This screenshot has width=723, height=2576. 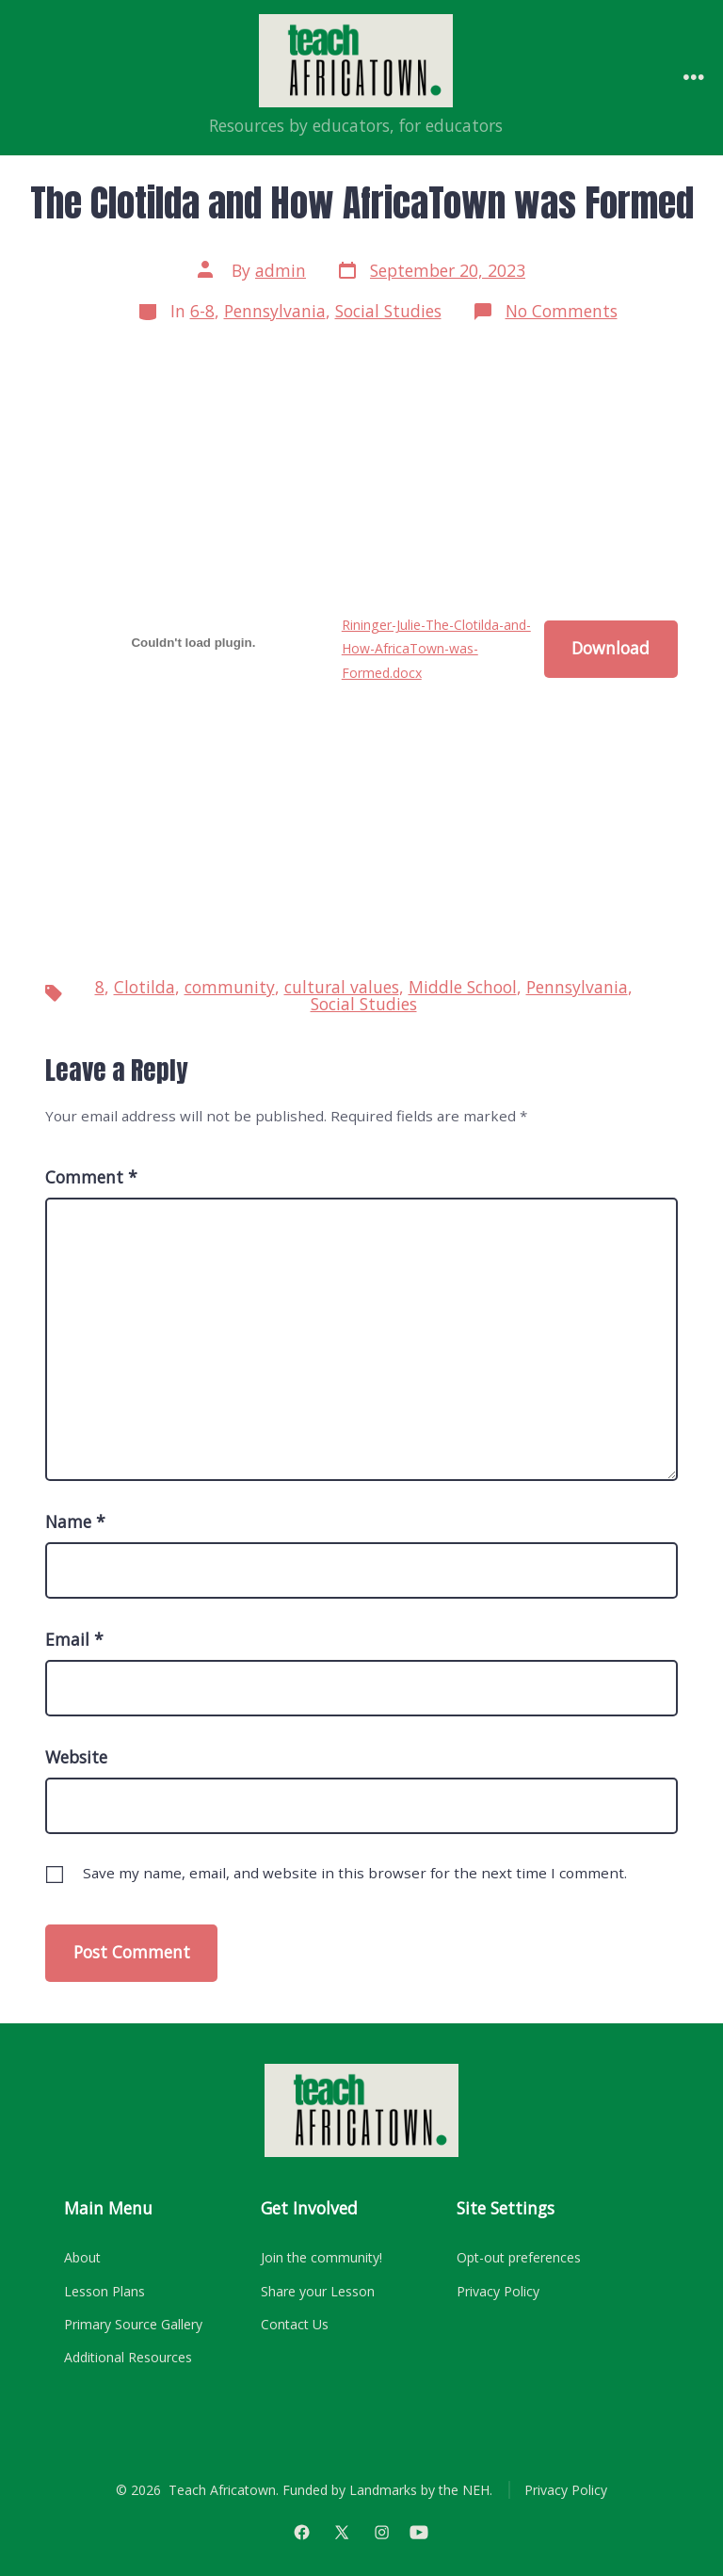 I want to click on Primary Source Gallery, so click(x=133, y=2324).